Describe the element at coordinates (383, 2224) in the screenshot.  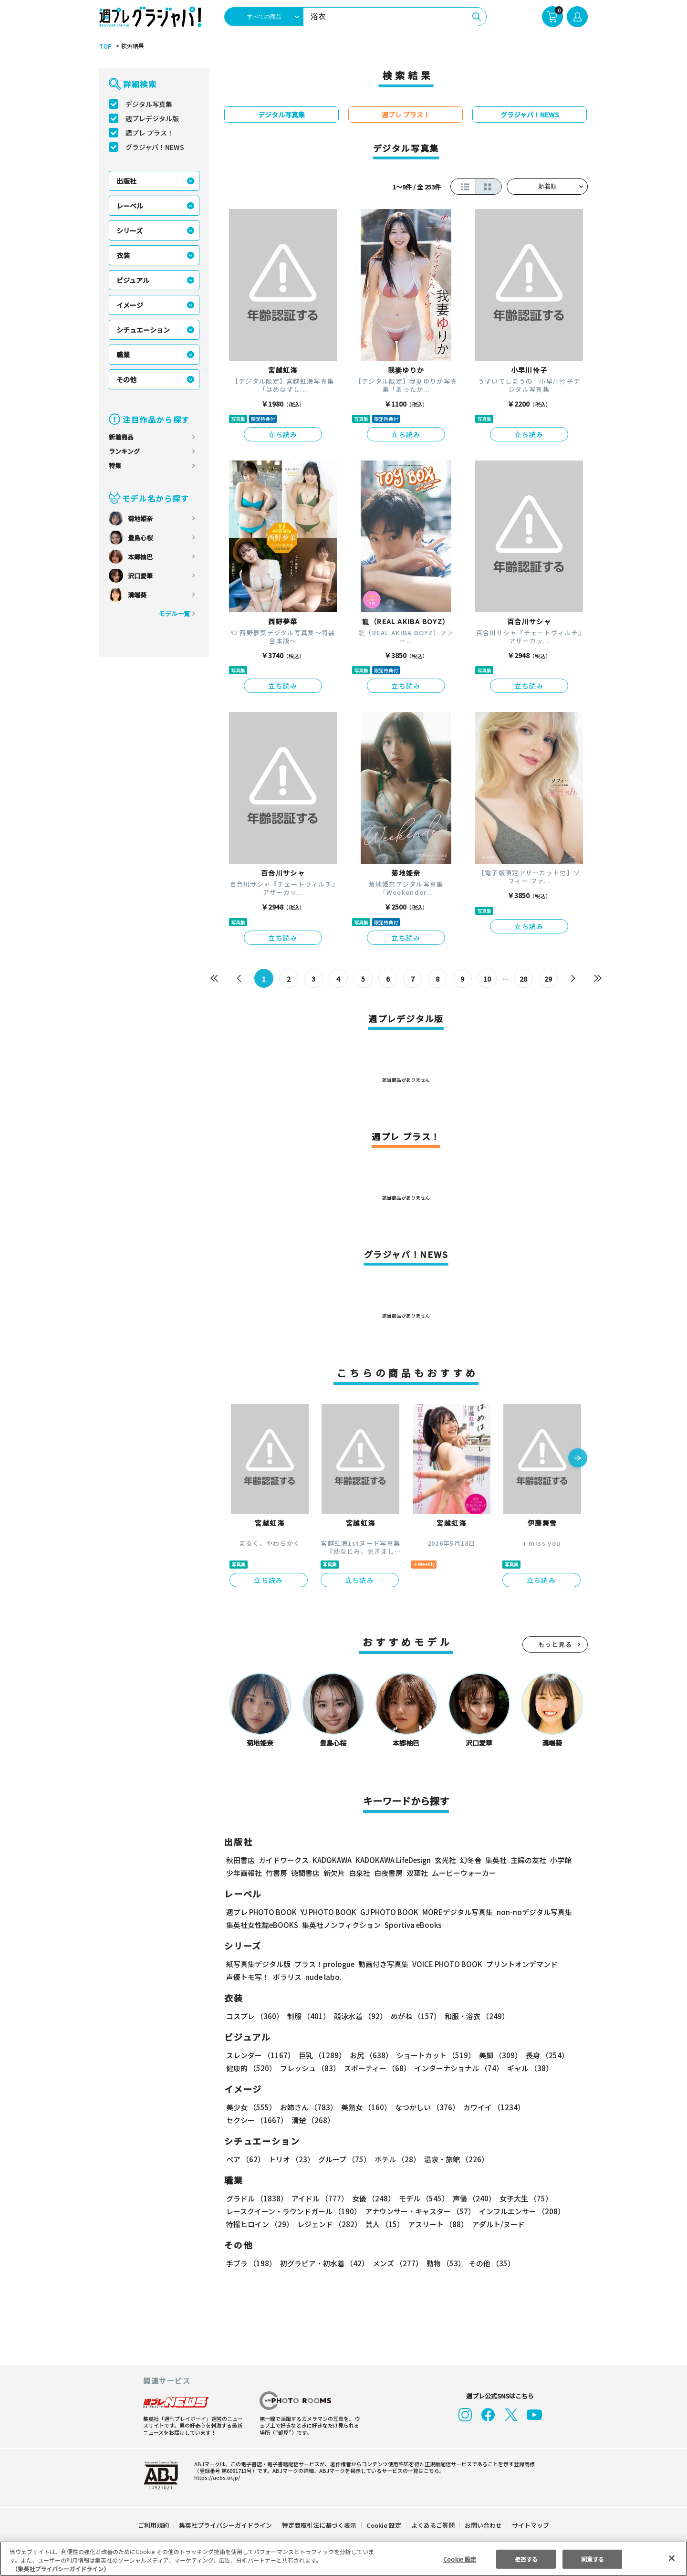
I see `芸人` at that location.